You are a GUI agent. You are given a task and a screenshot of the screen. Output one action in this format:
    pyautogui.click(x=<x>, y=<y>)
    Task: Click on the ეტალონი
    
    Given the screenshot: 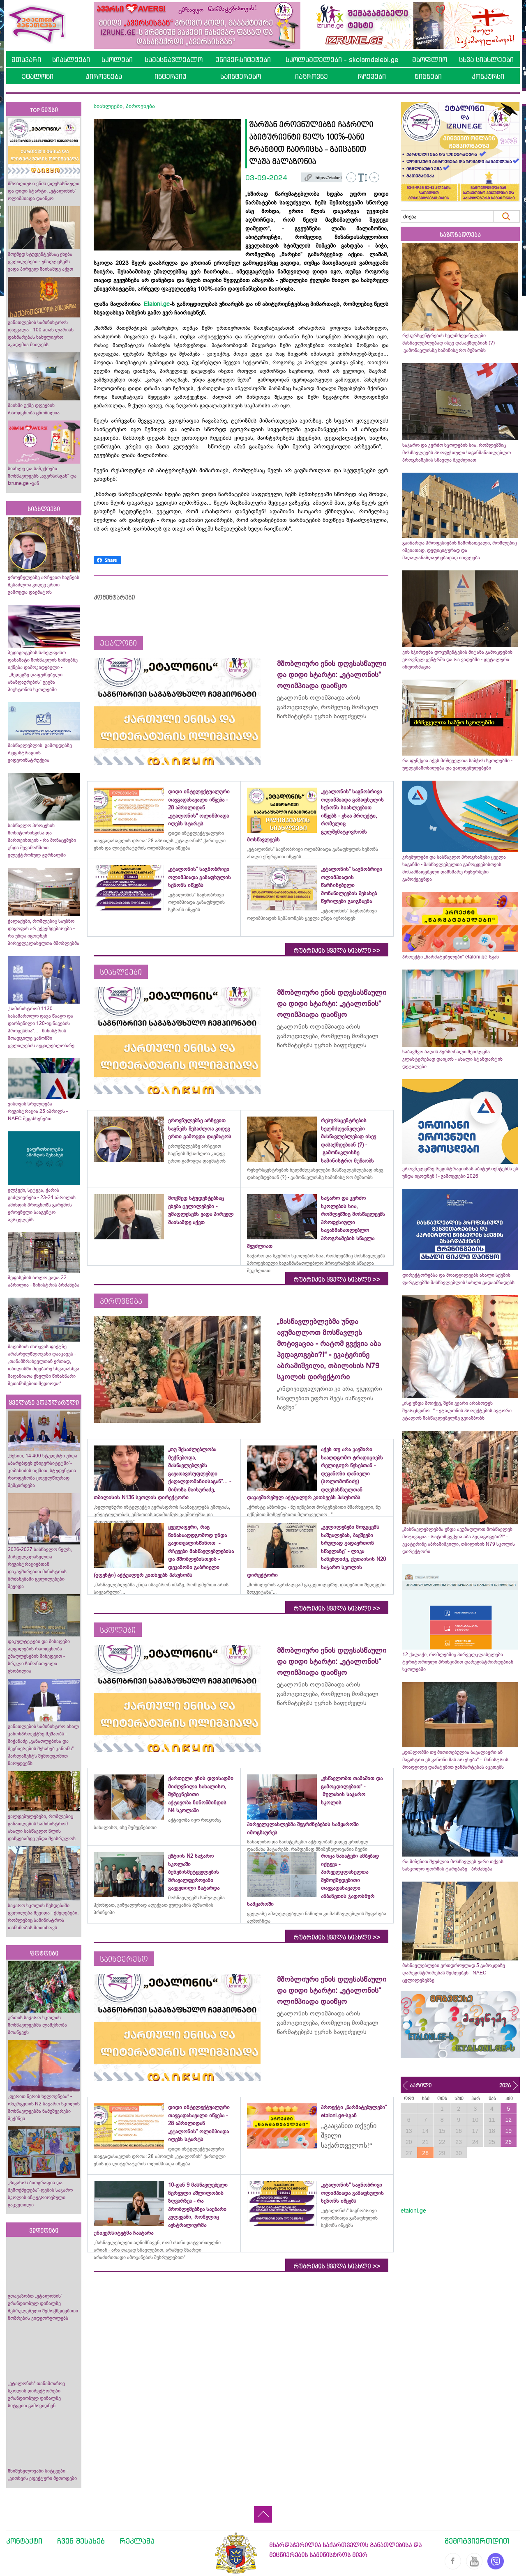 What is the action you would take?
    pyautogui.click(x=37, y=76)
    